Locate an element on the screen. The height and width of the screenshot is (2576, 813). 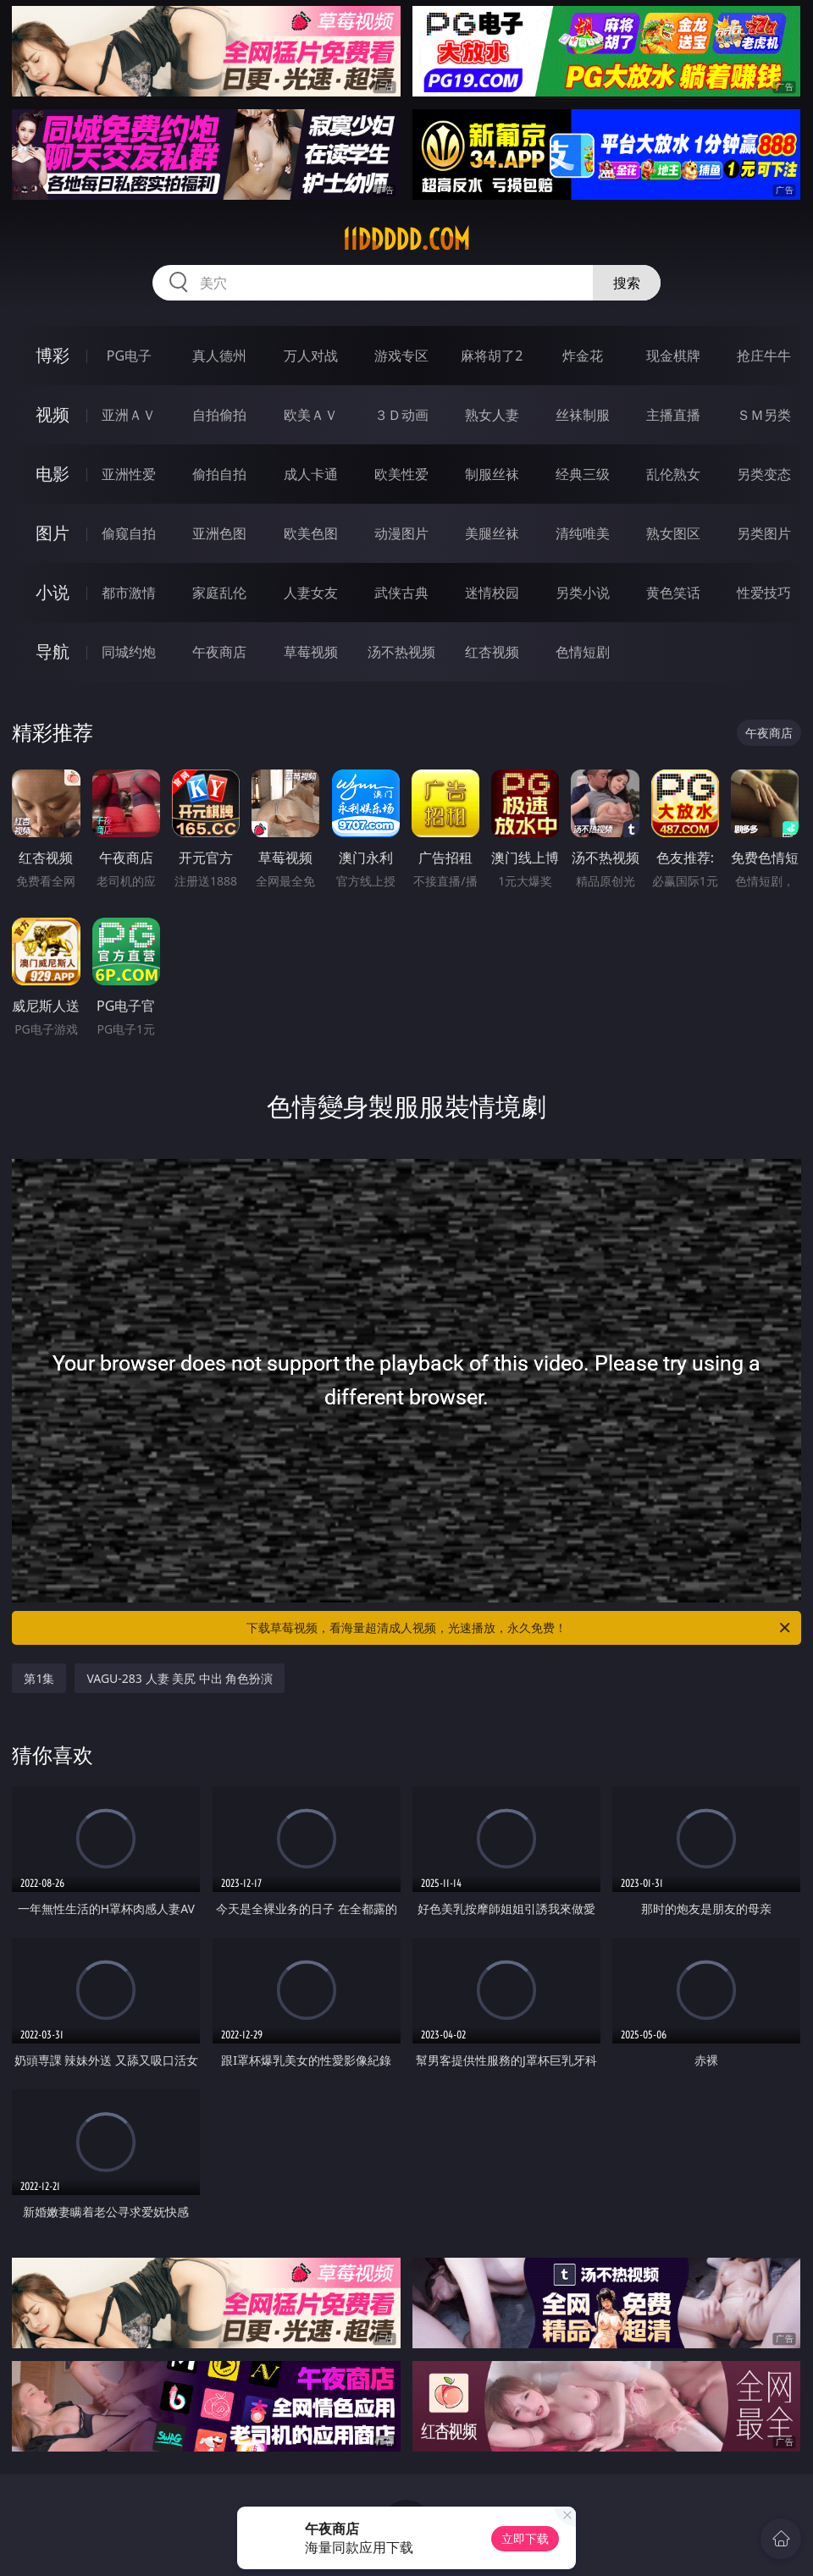
游戏专区 is located at coordinates (401, 355).